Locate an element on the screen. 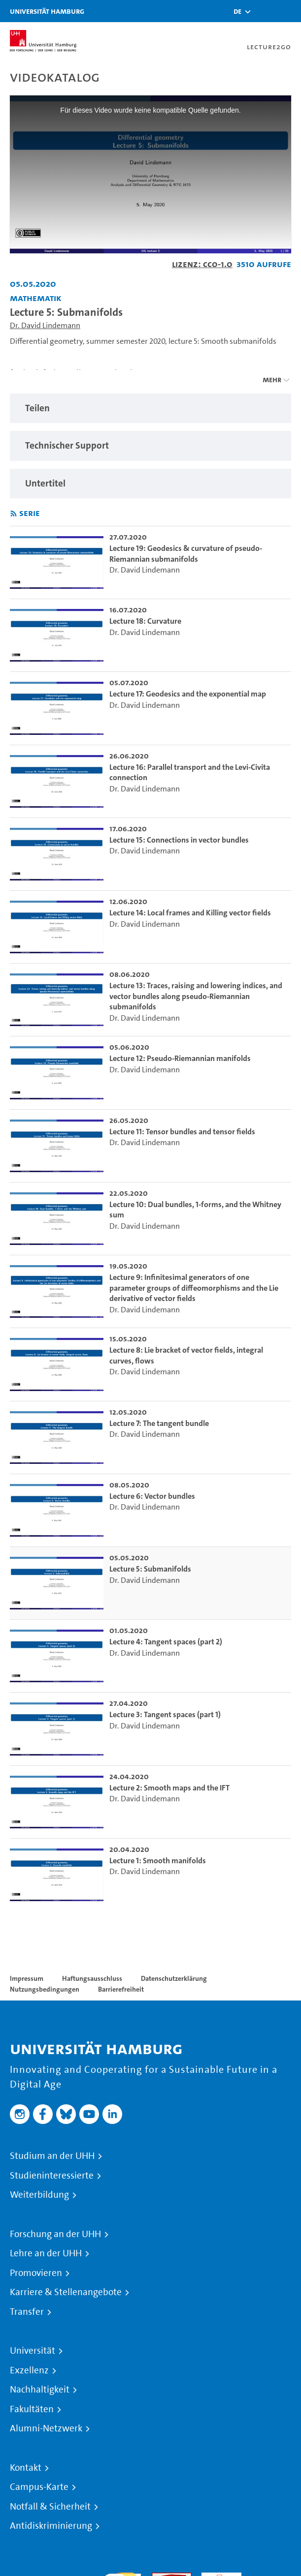 The width and height of the screenshot is (301, 2576). Nachhaltigkeit is located at coordinates (39, 2389).